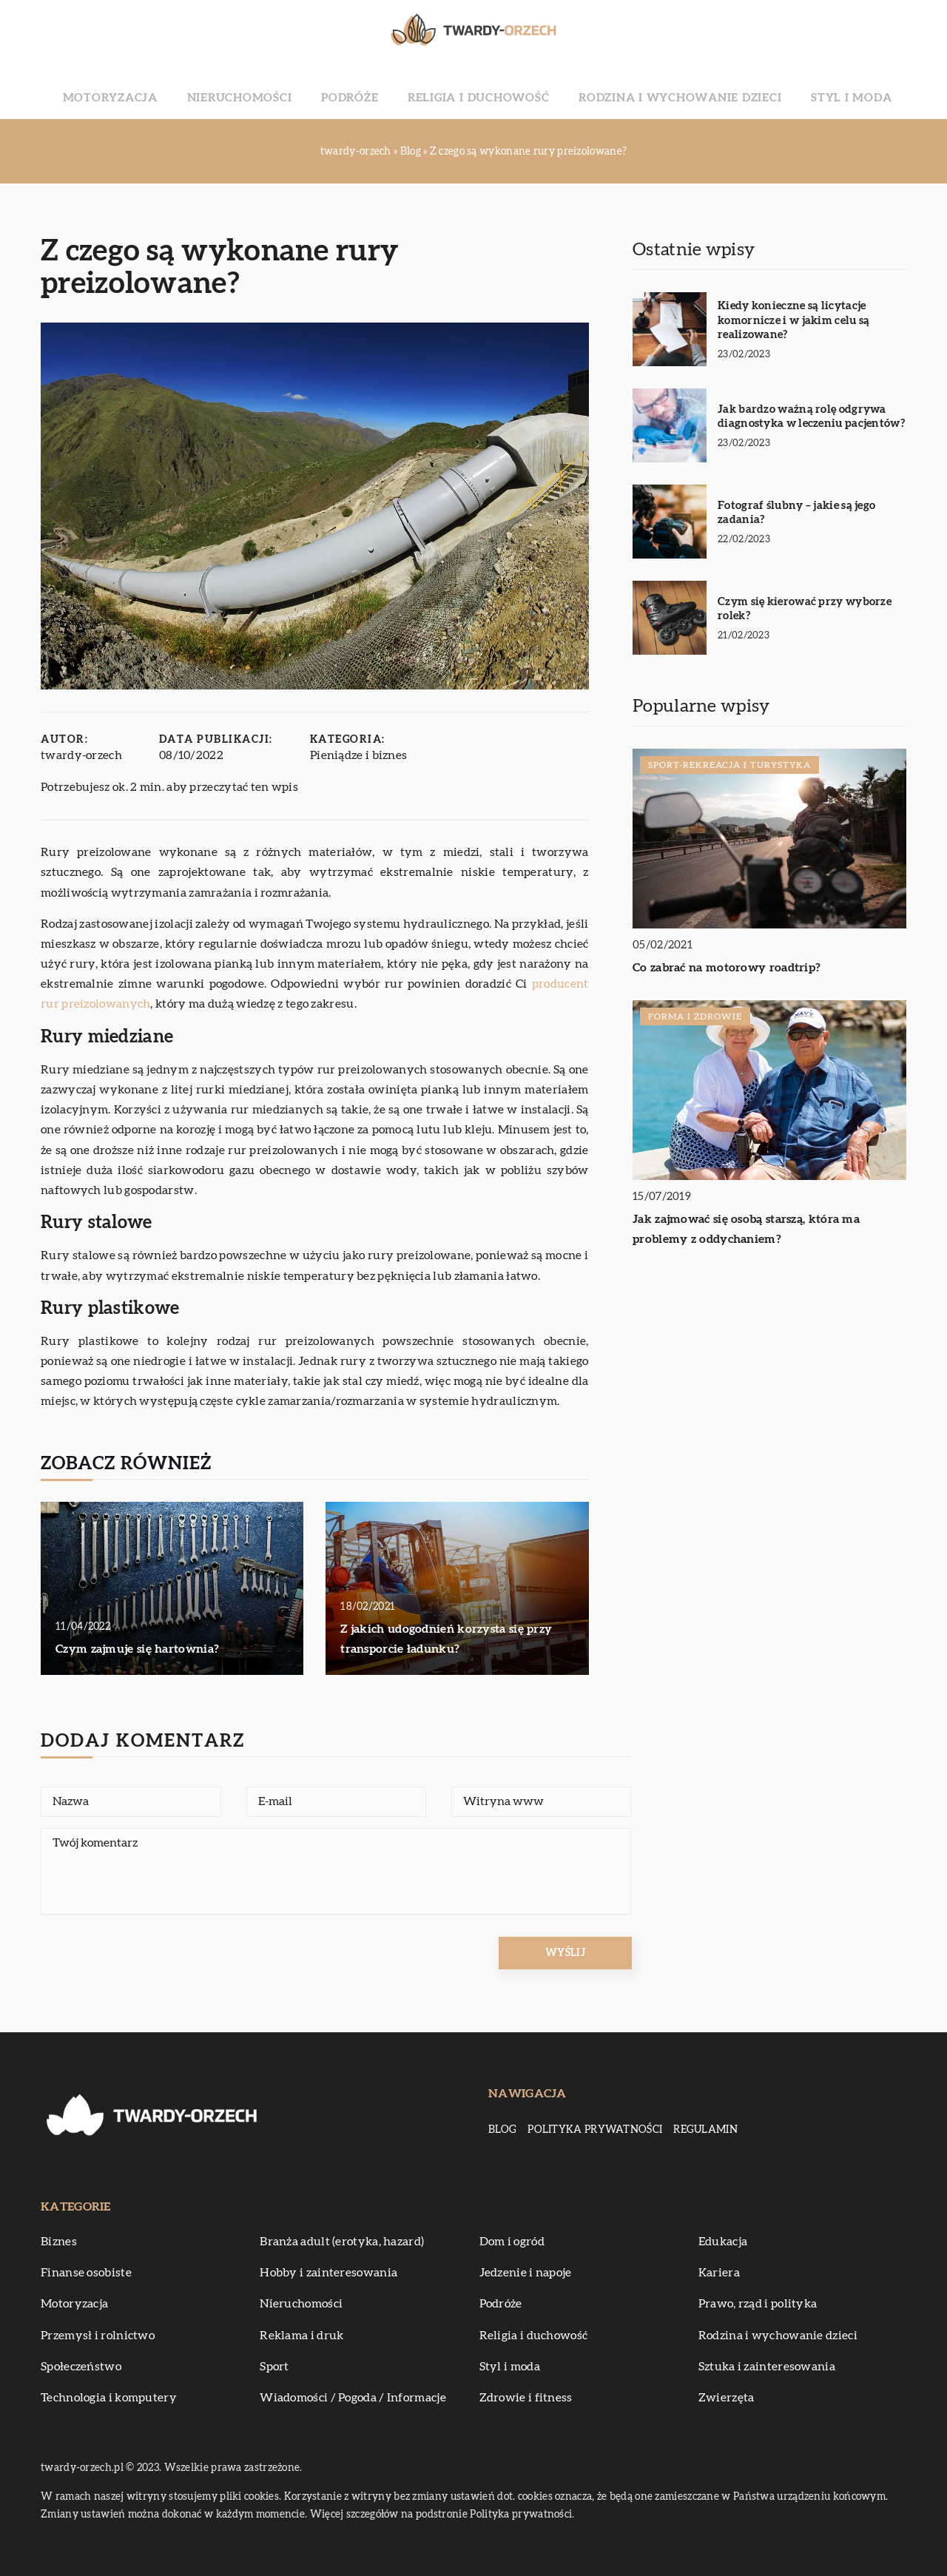  I want to click on Blog, so click(502, 2130).